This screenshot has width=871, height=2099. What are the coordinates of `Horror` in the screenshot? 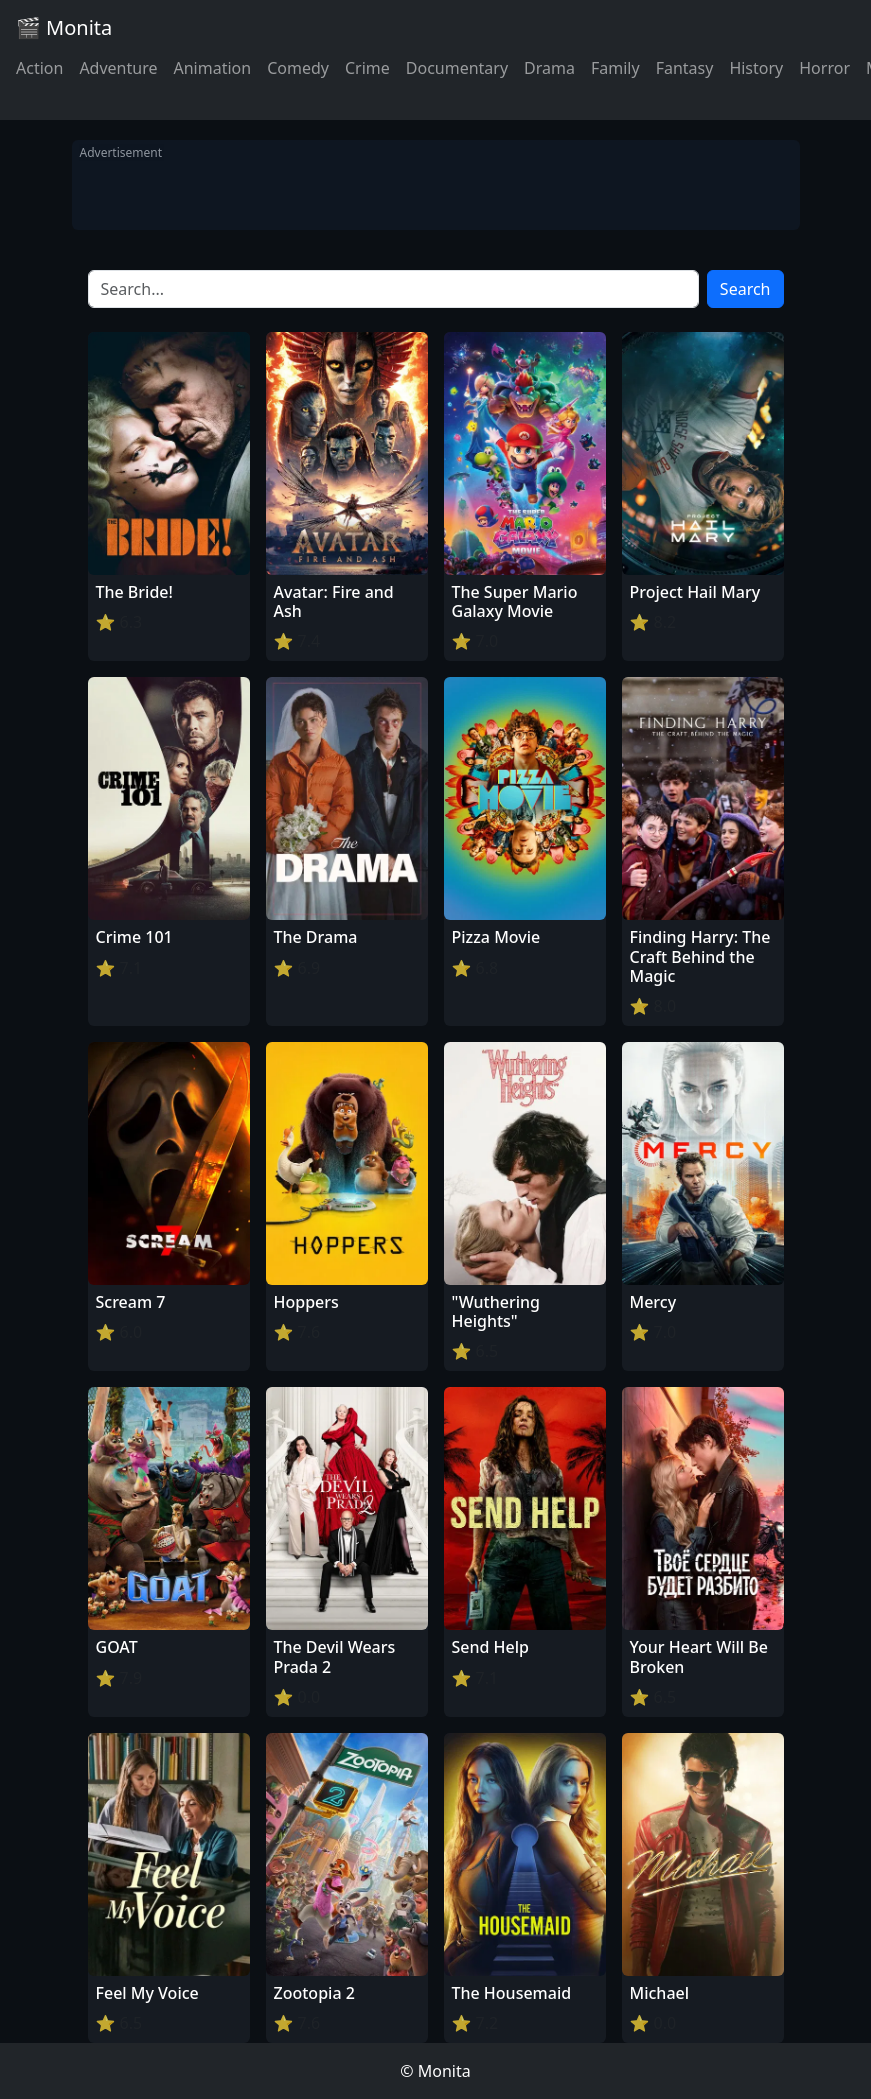 It's located at (824, 68).